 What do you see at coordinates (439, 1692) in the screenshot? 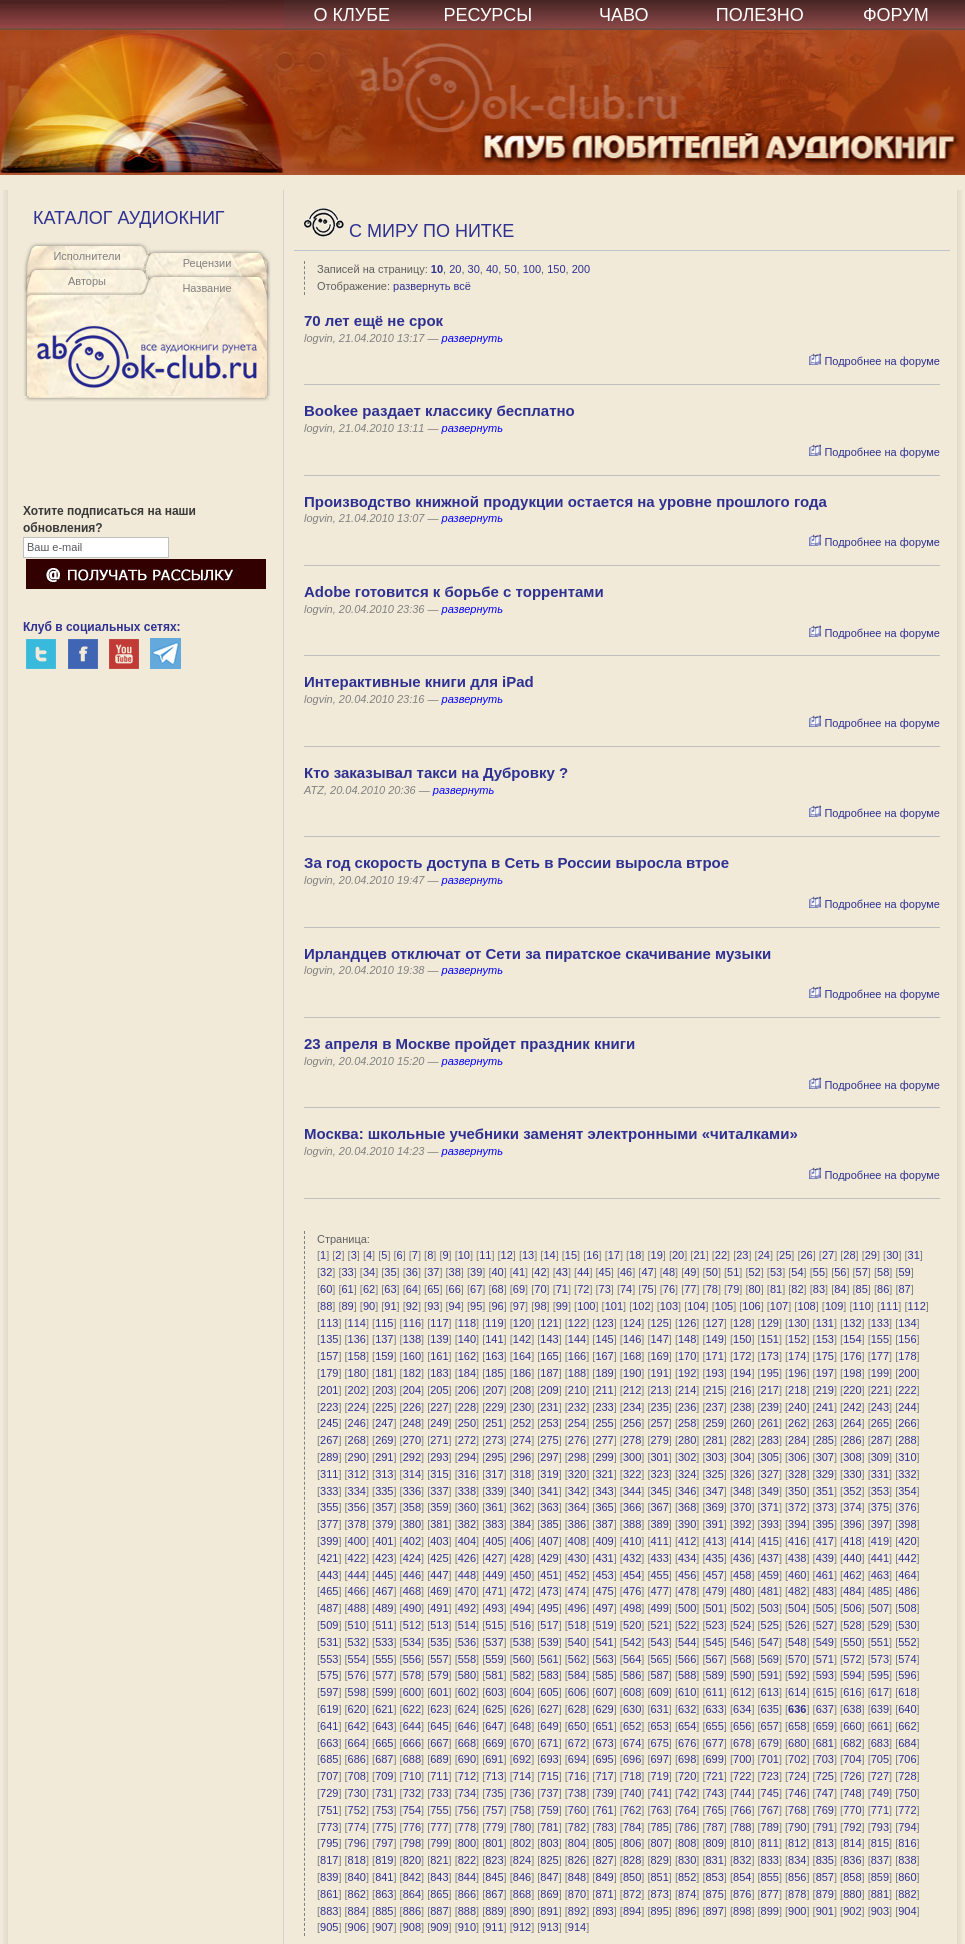
I see `601` at bounding box center [439, 1692].